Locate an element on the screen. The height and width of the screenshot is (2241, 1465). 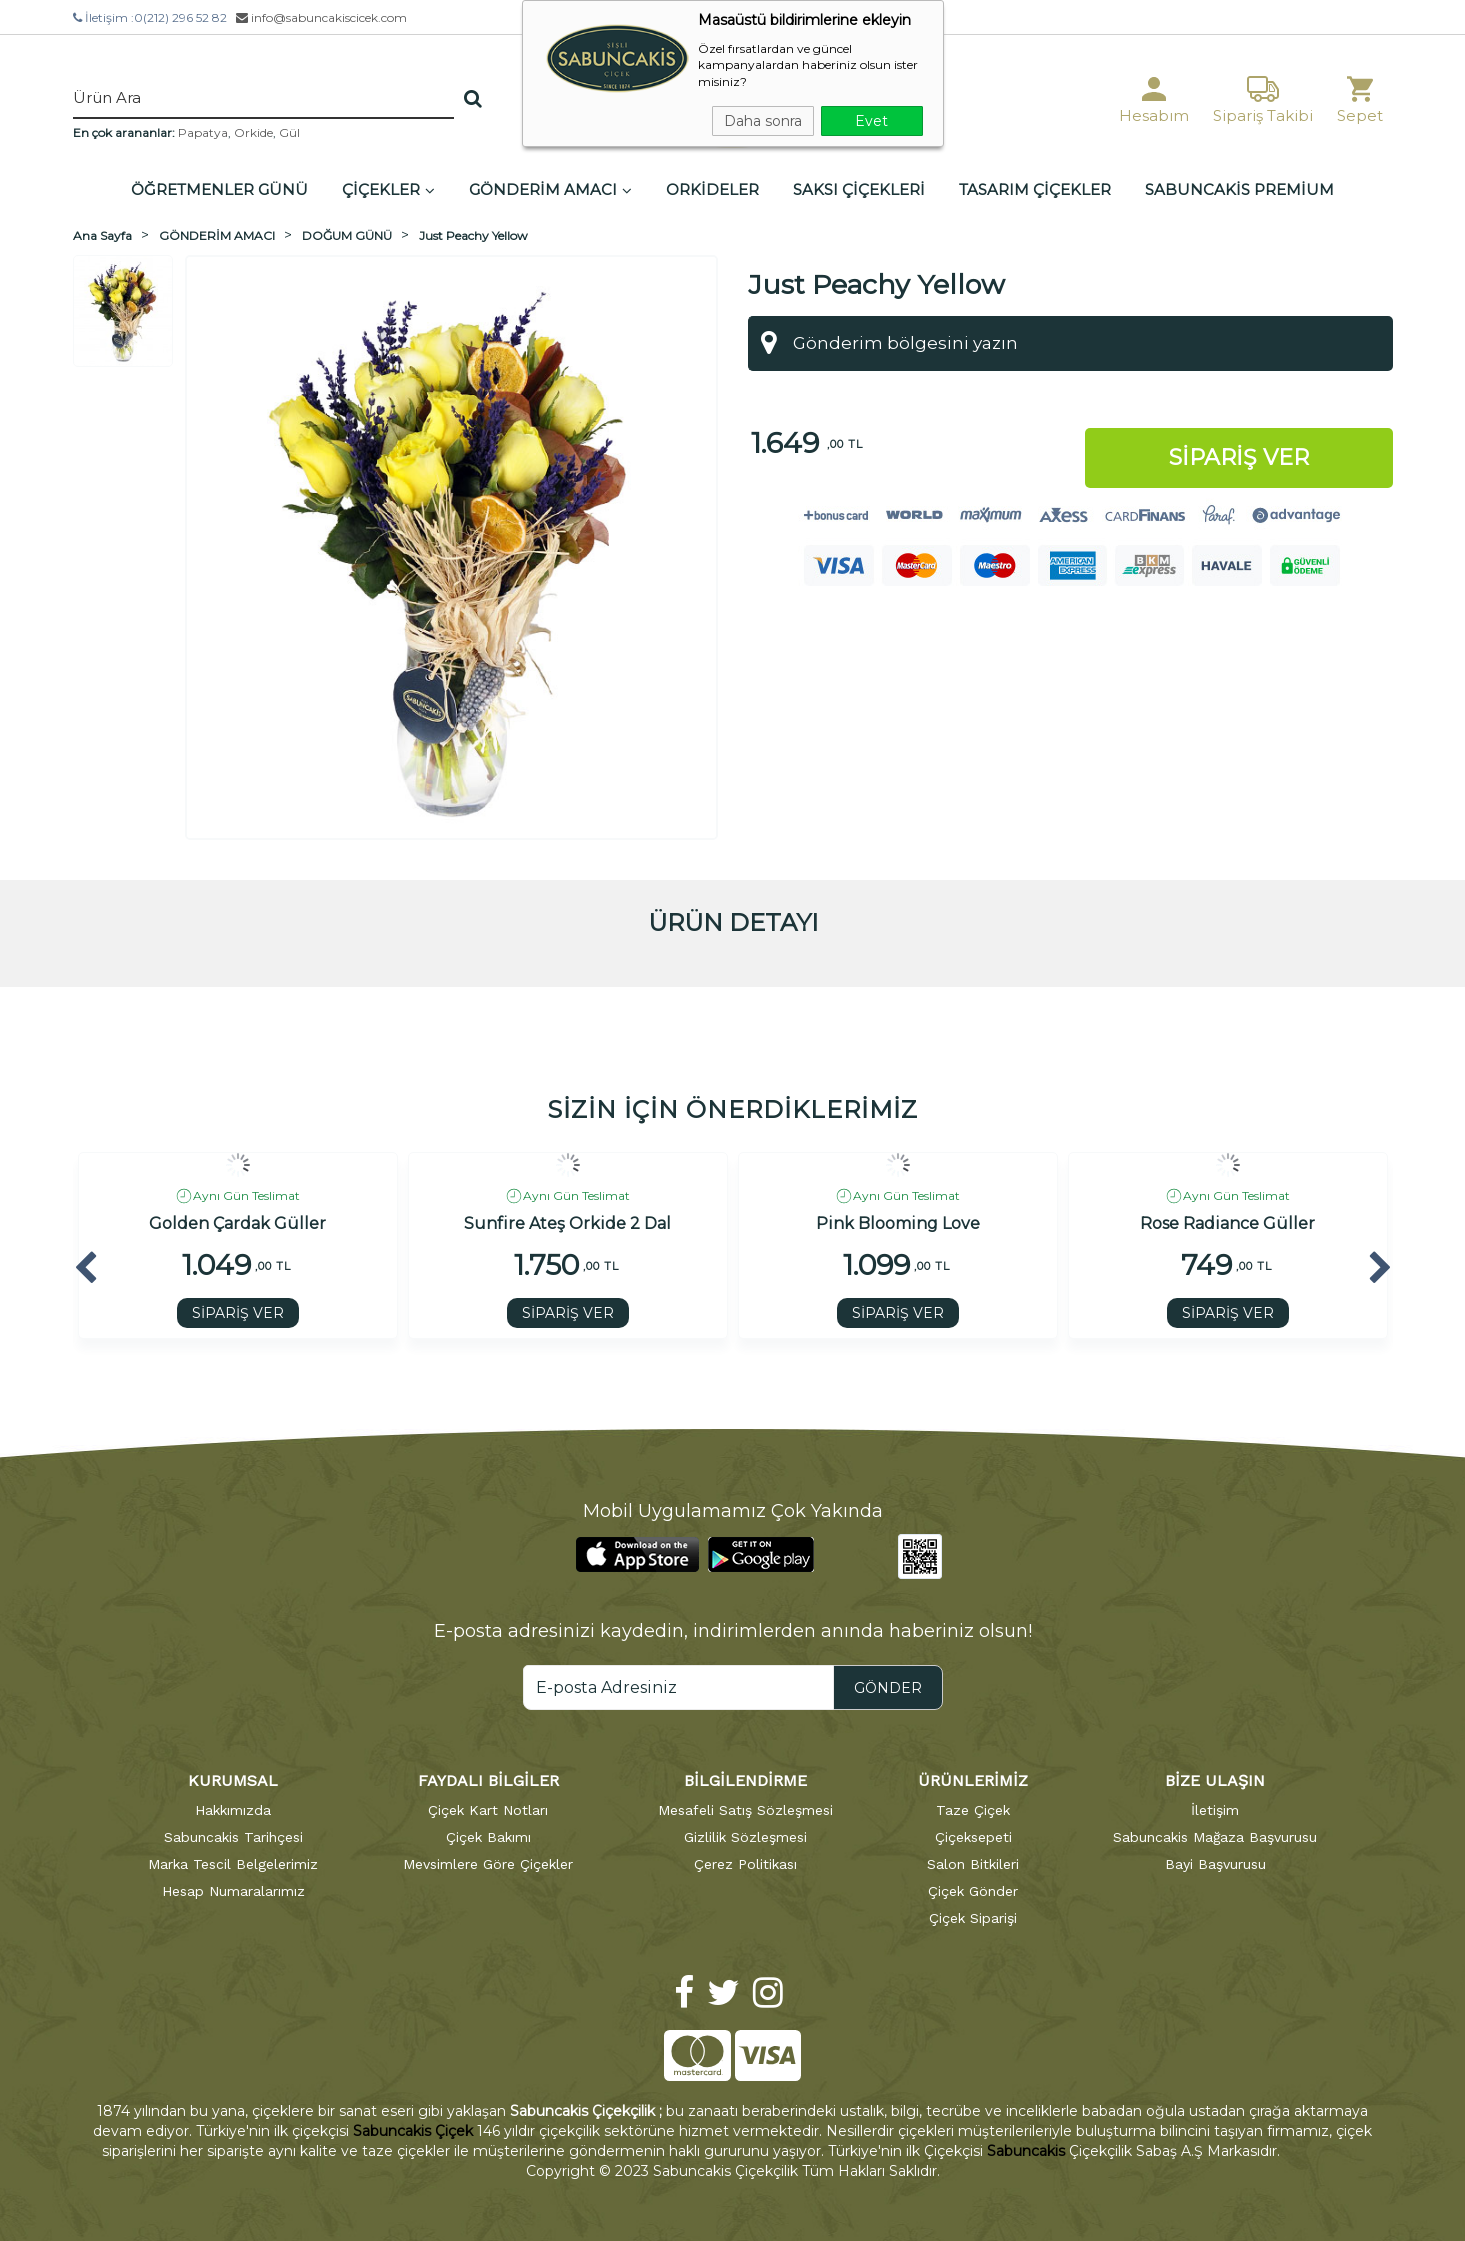
BİLGİLENDİRME is located at coordinates (745, 1780).